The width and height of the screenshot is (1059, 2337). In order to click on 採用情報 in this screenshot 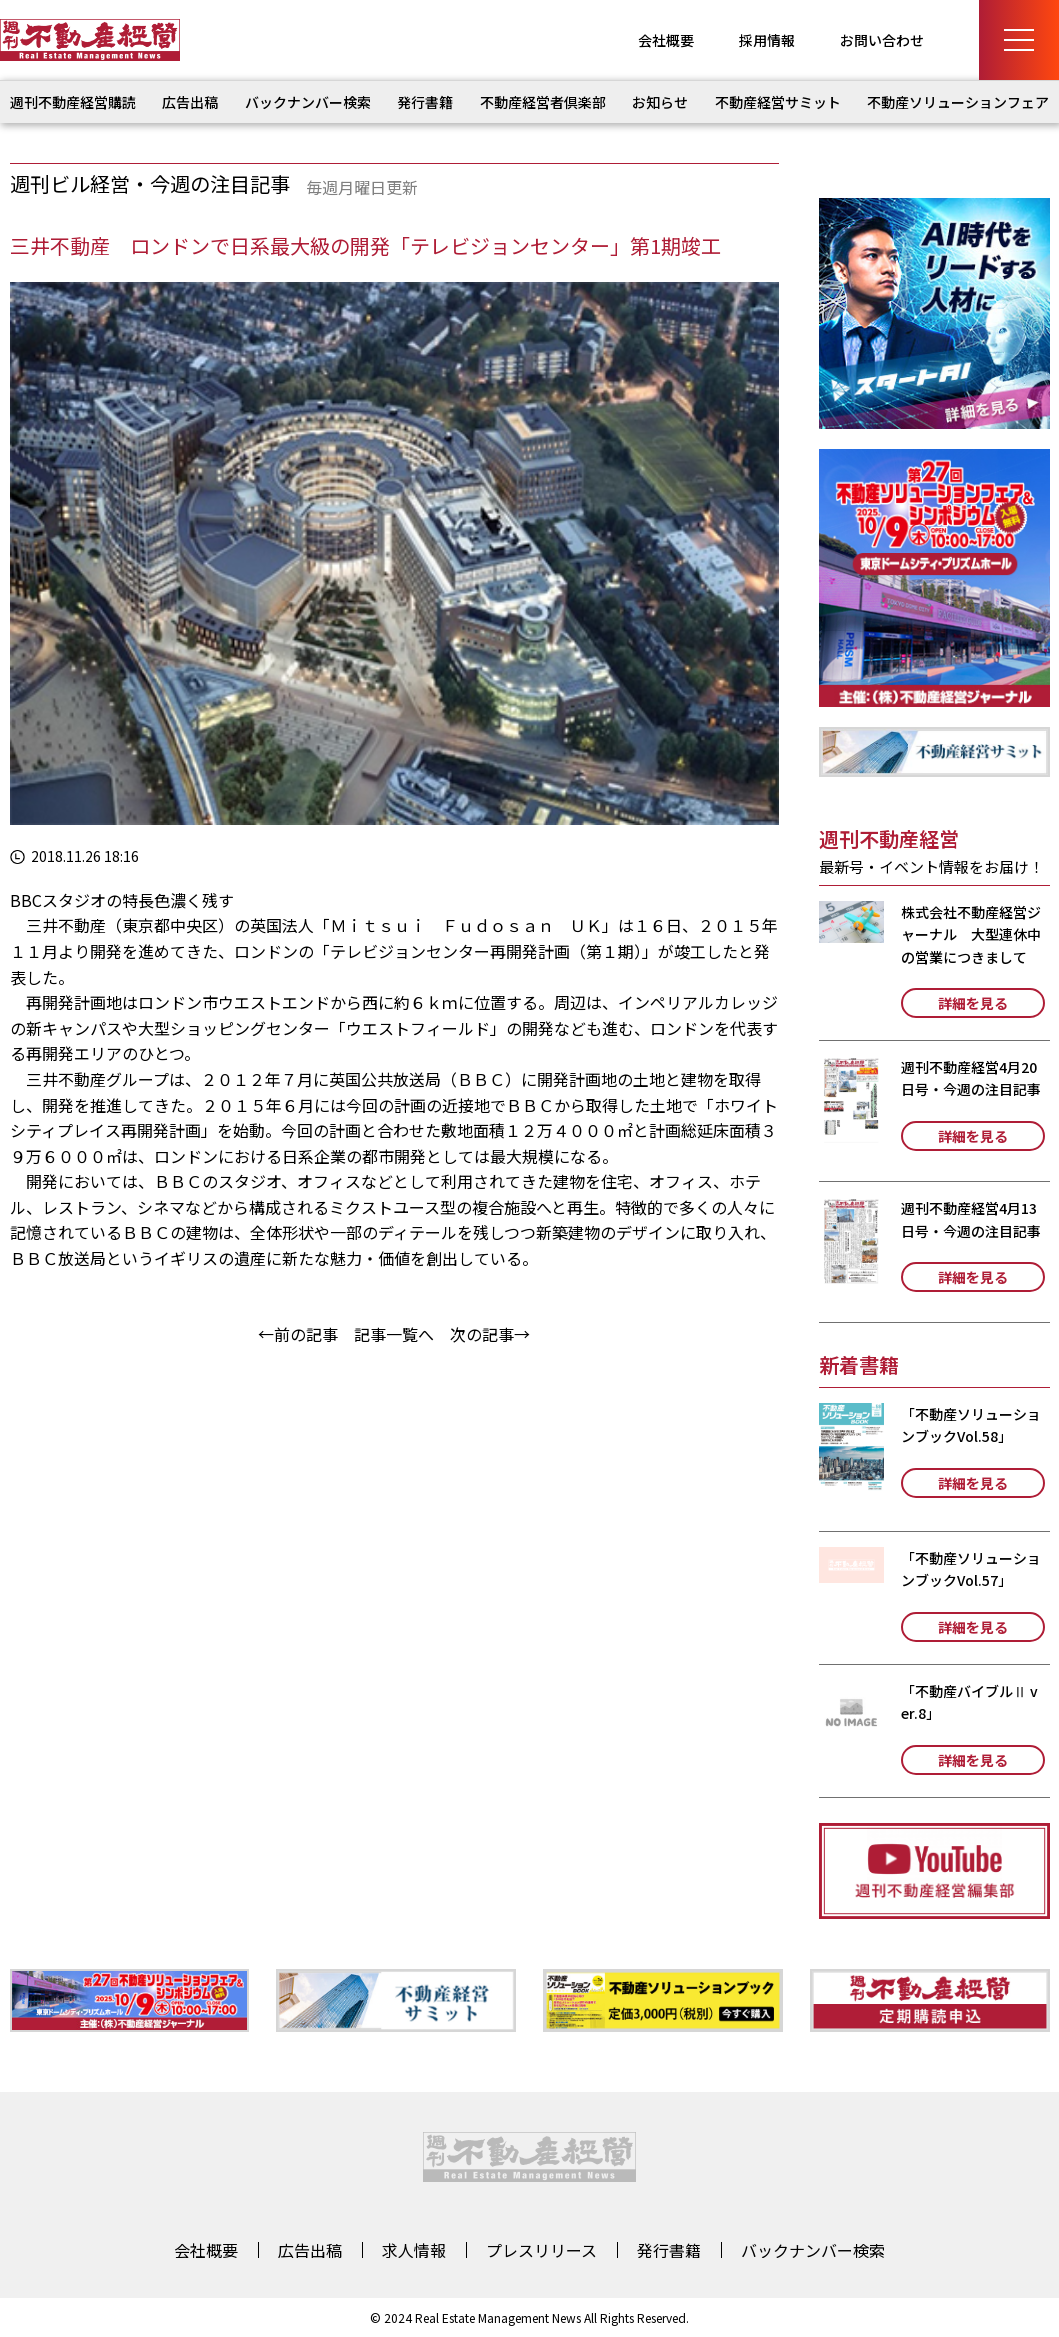, I will do `click(767, 40)`.